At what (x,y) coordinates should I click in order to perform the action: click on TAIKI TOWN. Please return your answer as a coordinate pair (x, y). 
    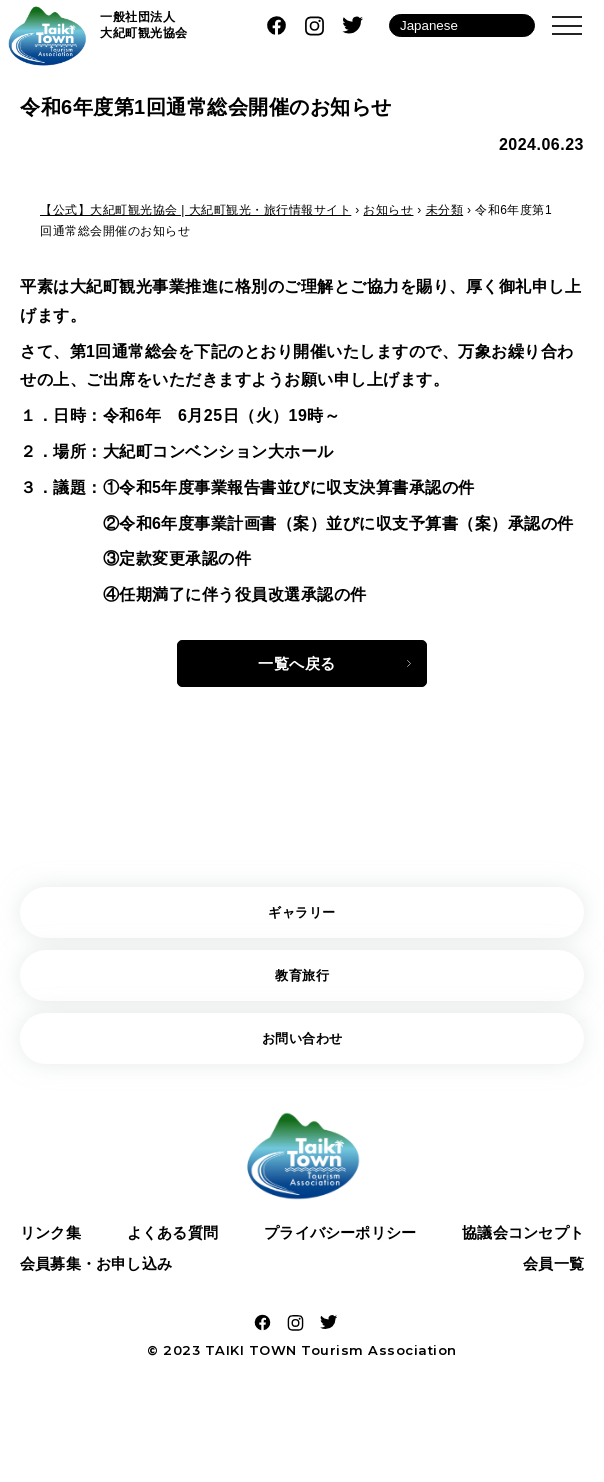
    Looking at the image, I should click on (251, 1370).